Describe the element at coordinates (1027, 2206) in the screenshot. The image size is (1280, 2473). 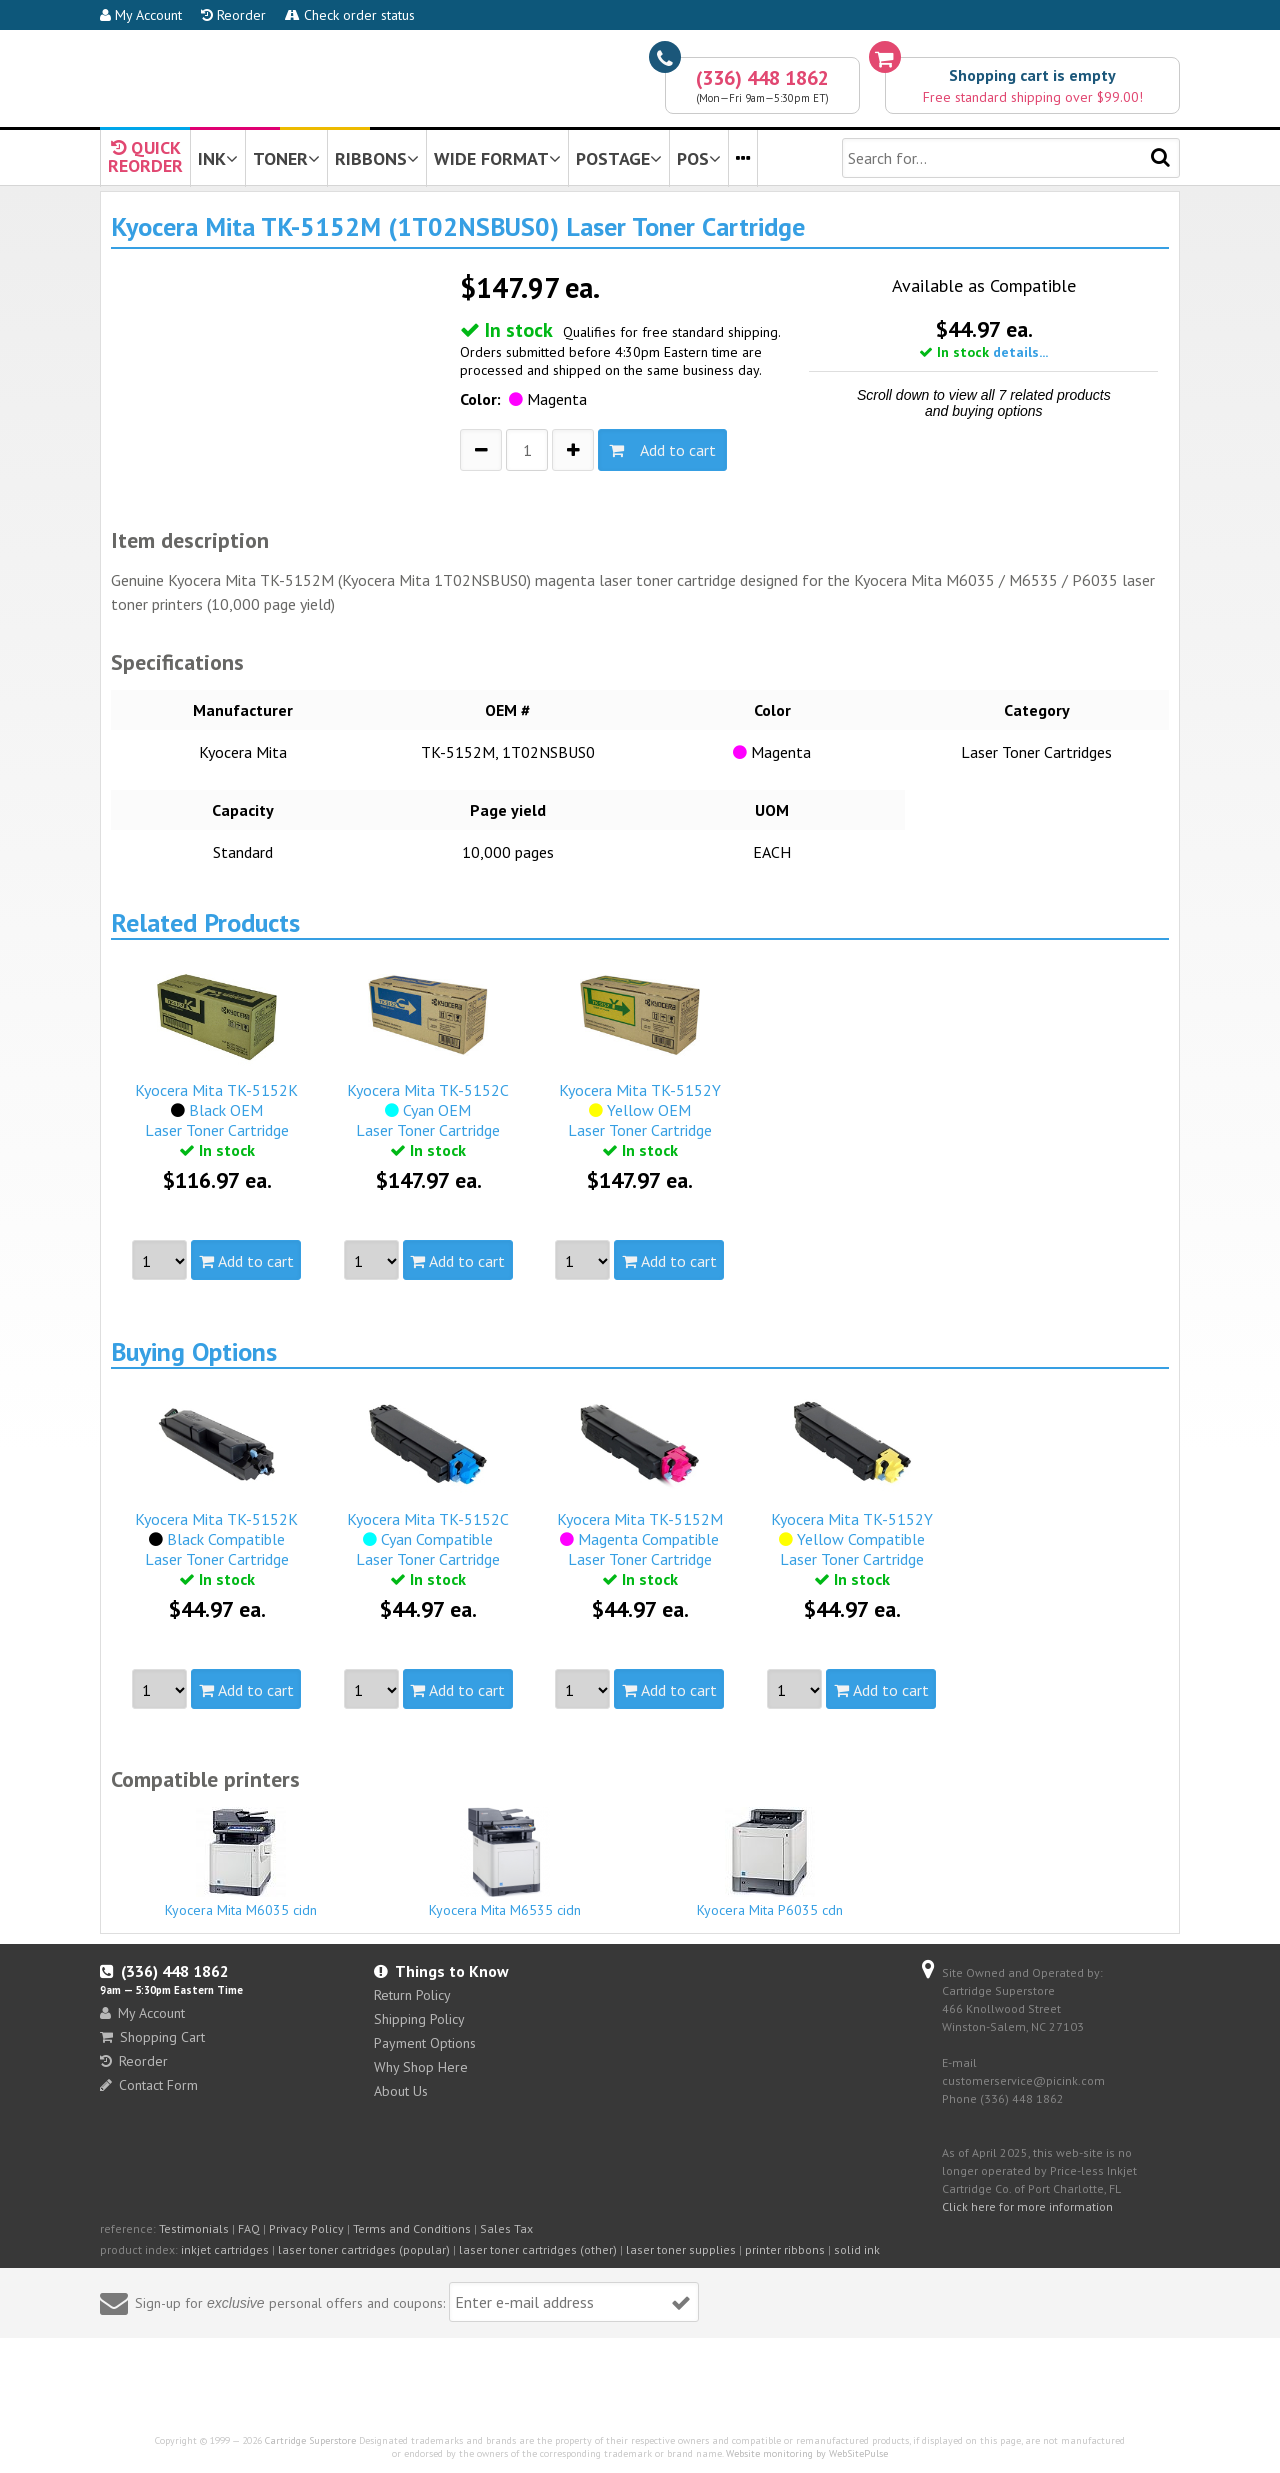
I see `Click here for more information` at that location.